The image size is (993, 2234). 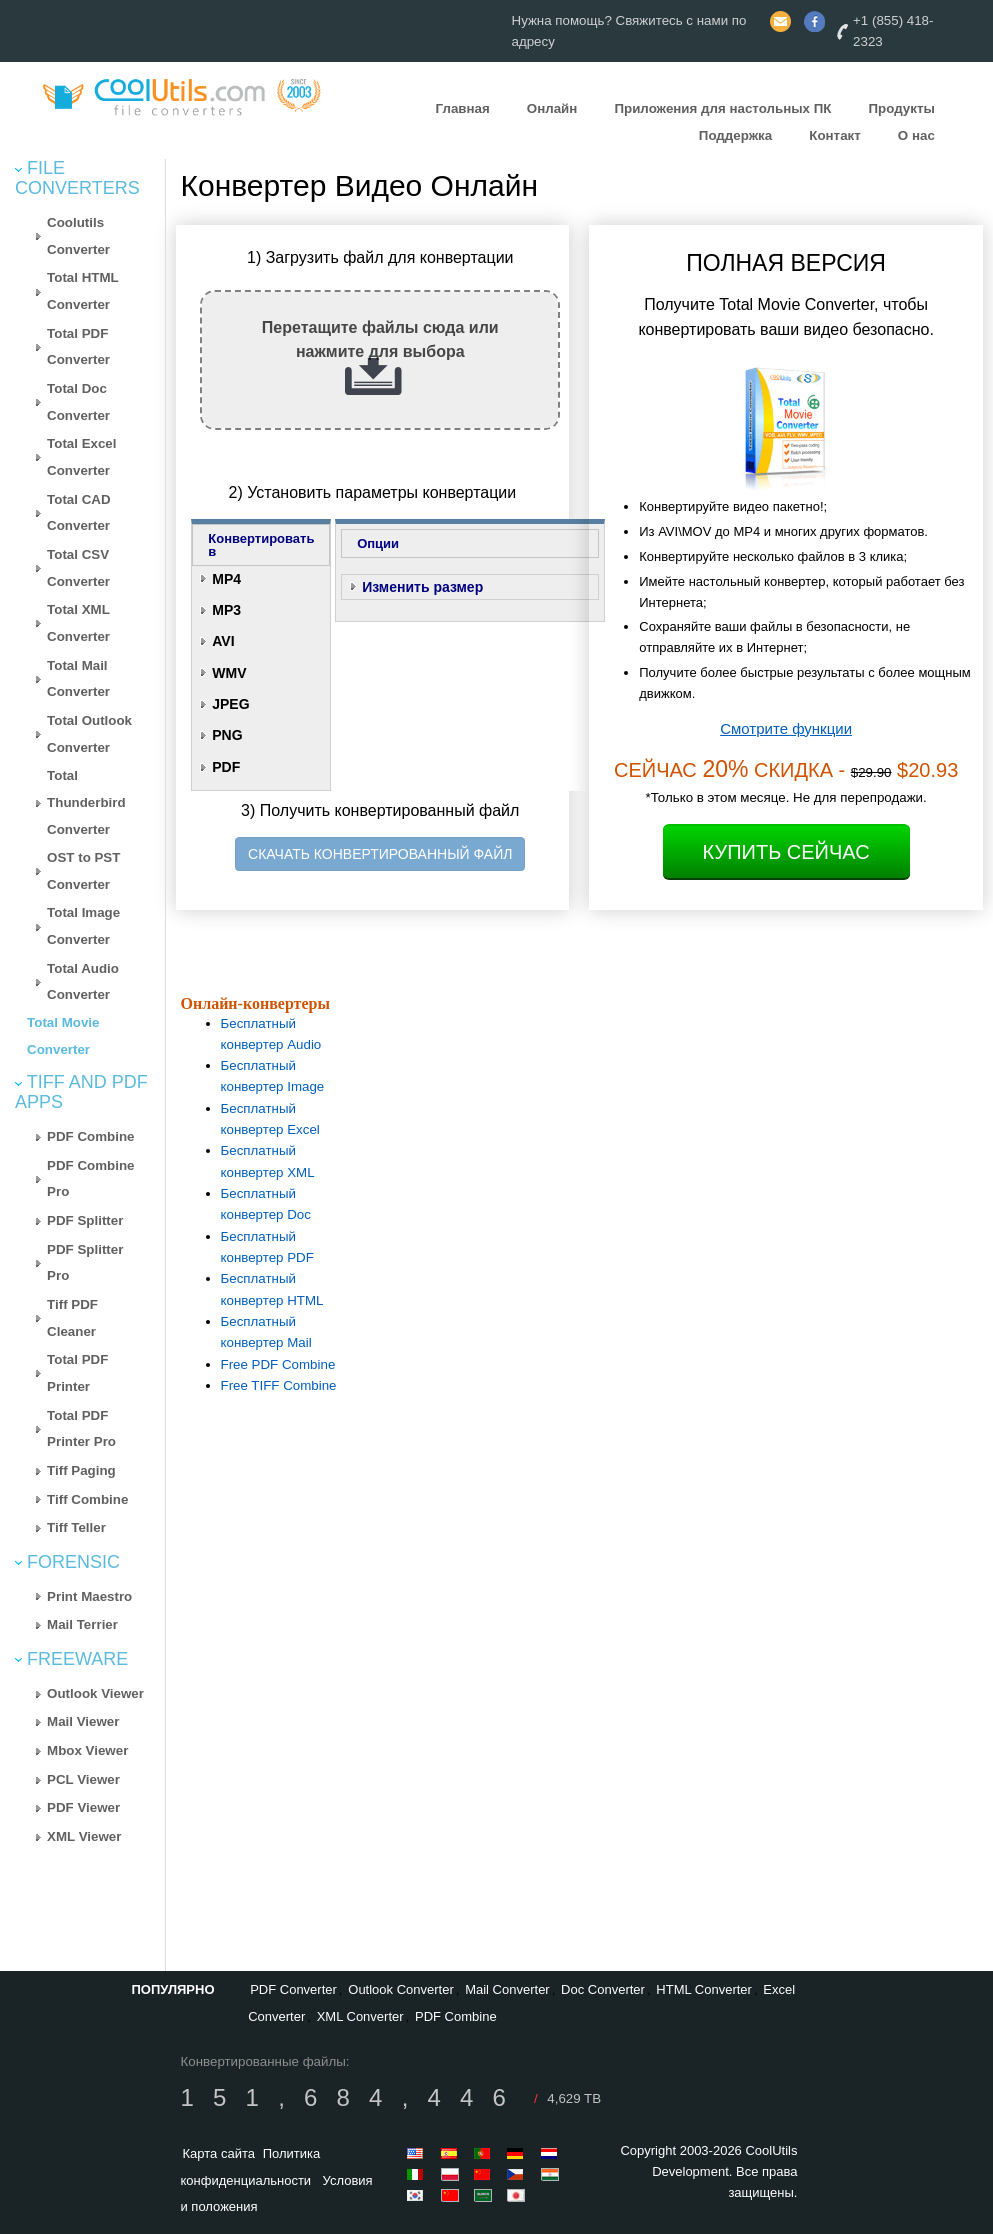 I want to click on Total Excel Converter, so click(x=81, y=457).